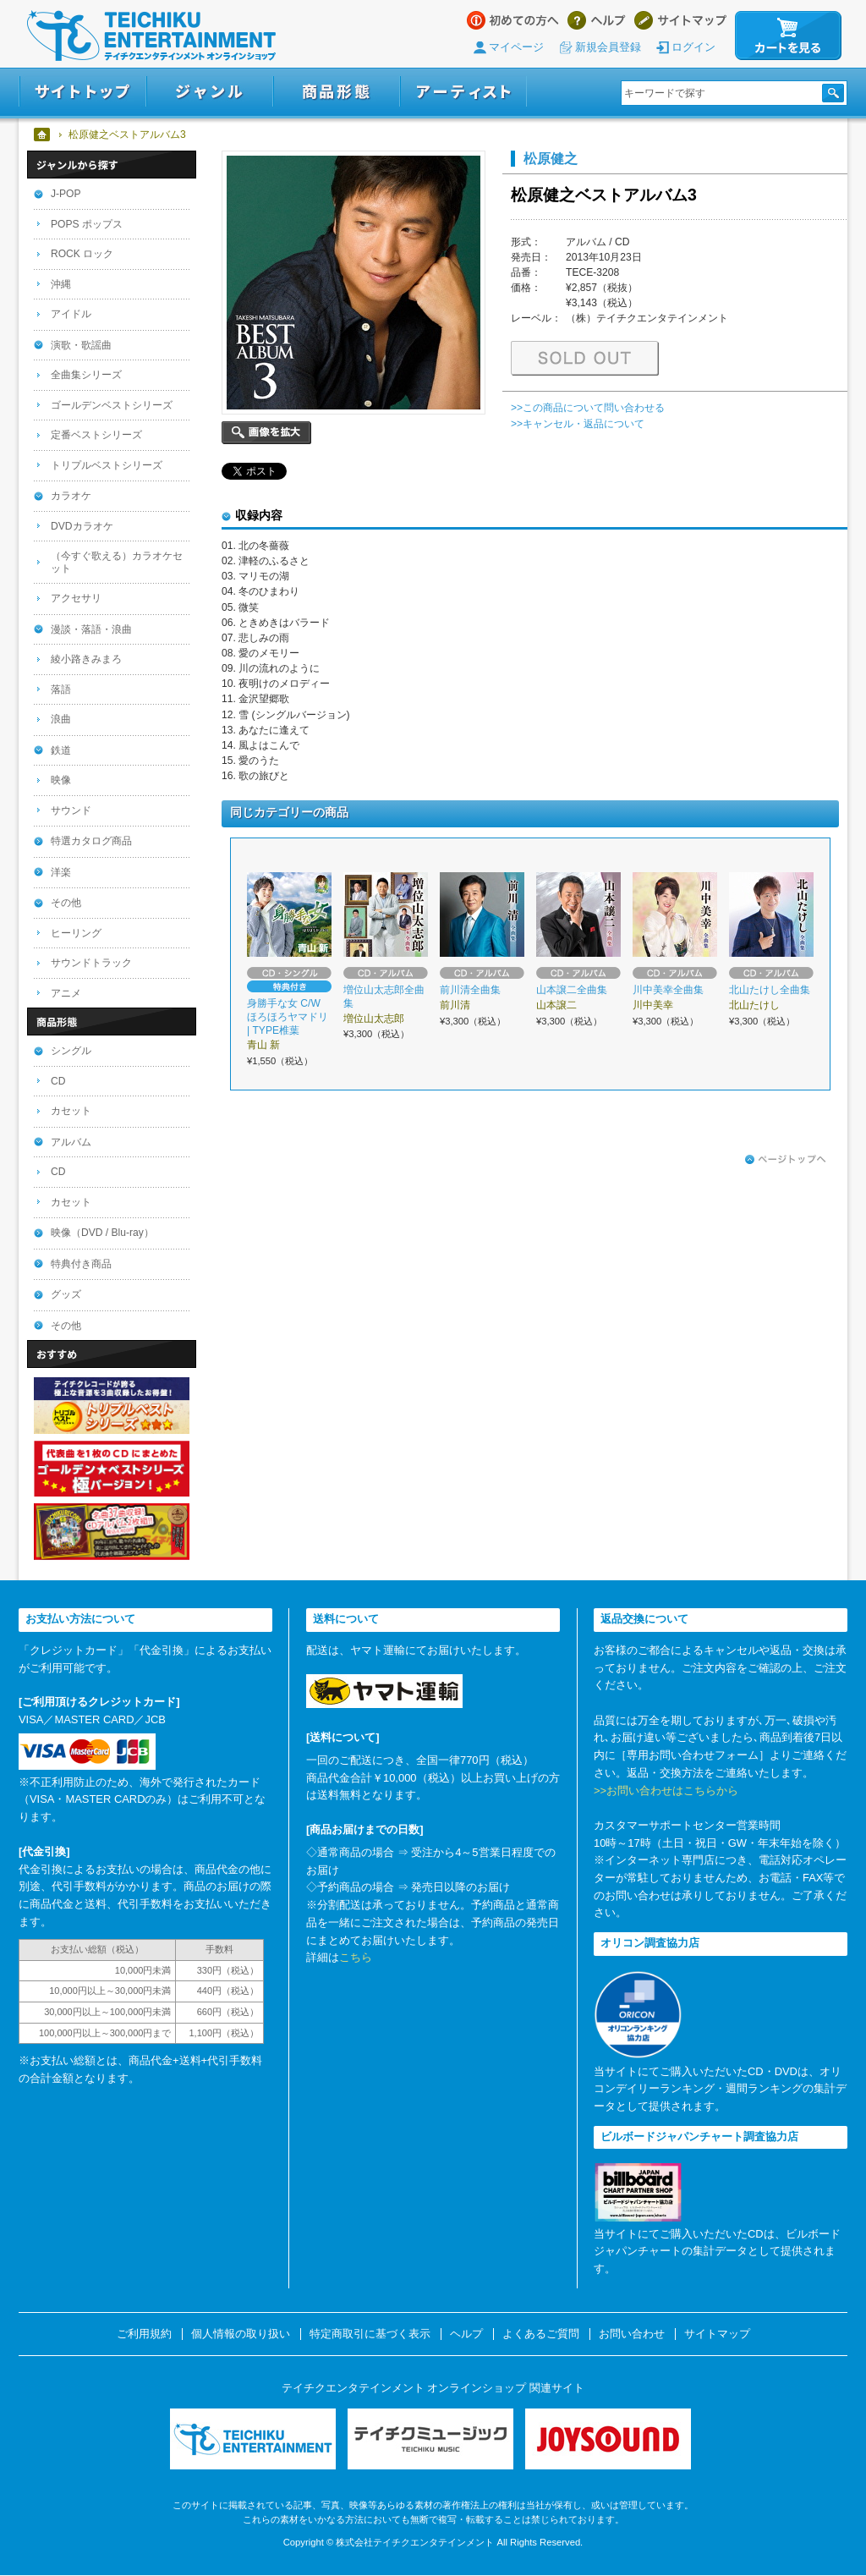 The image size is (866, 2576). I want to click on 画像を拡大, so click(266, 432).